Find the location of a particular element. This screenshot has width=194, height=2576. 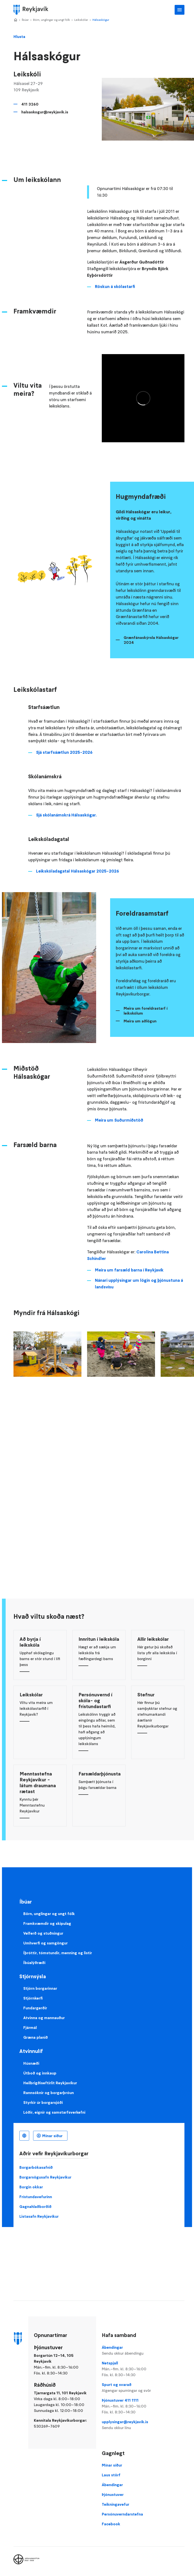

Stjórn borgarinnar is located at coordinates (40, 1988).